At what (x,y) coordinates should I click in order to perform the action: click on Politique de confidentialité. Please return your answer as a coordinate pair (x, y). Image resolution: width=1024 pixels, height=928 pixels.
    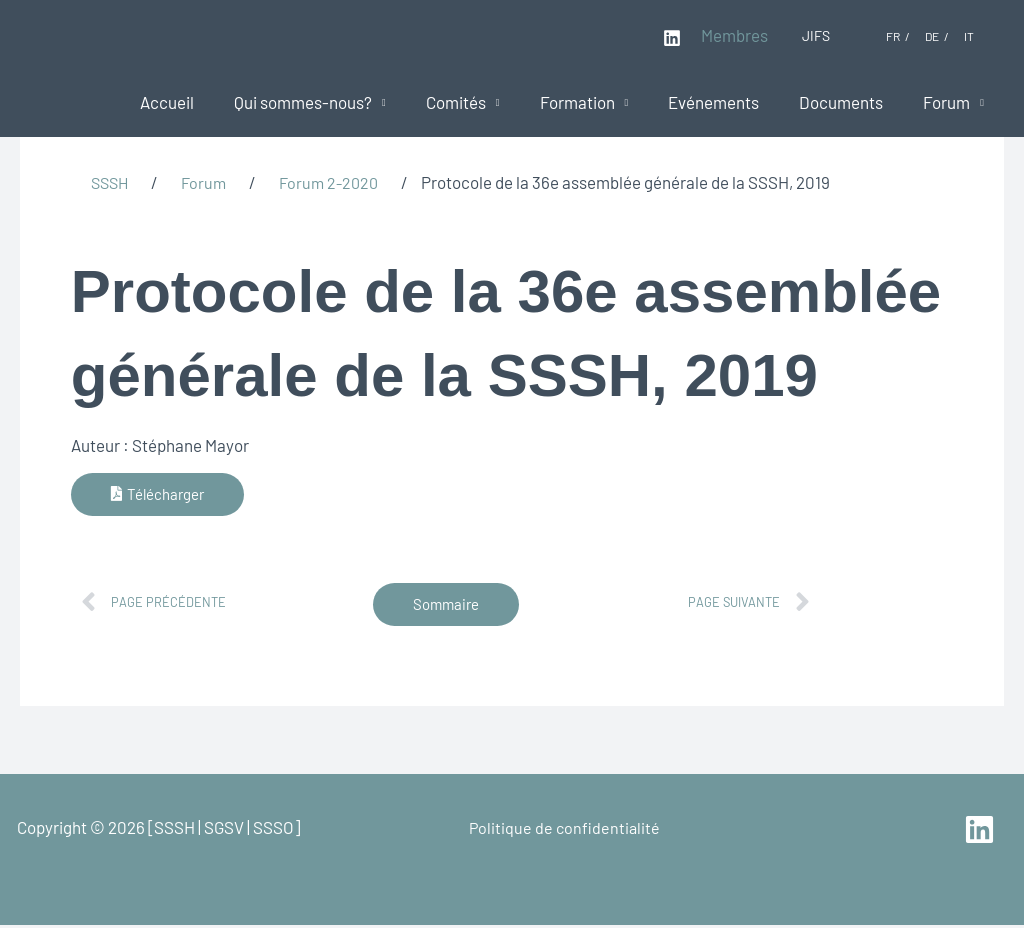
    Looking at the image, I should click on (563, 830).